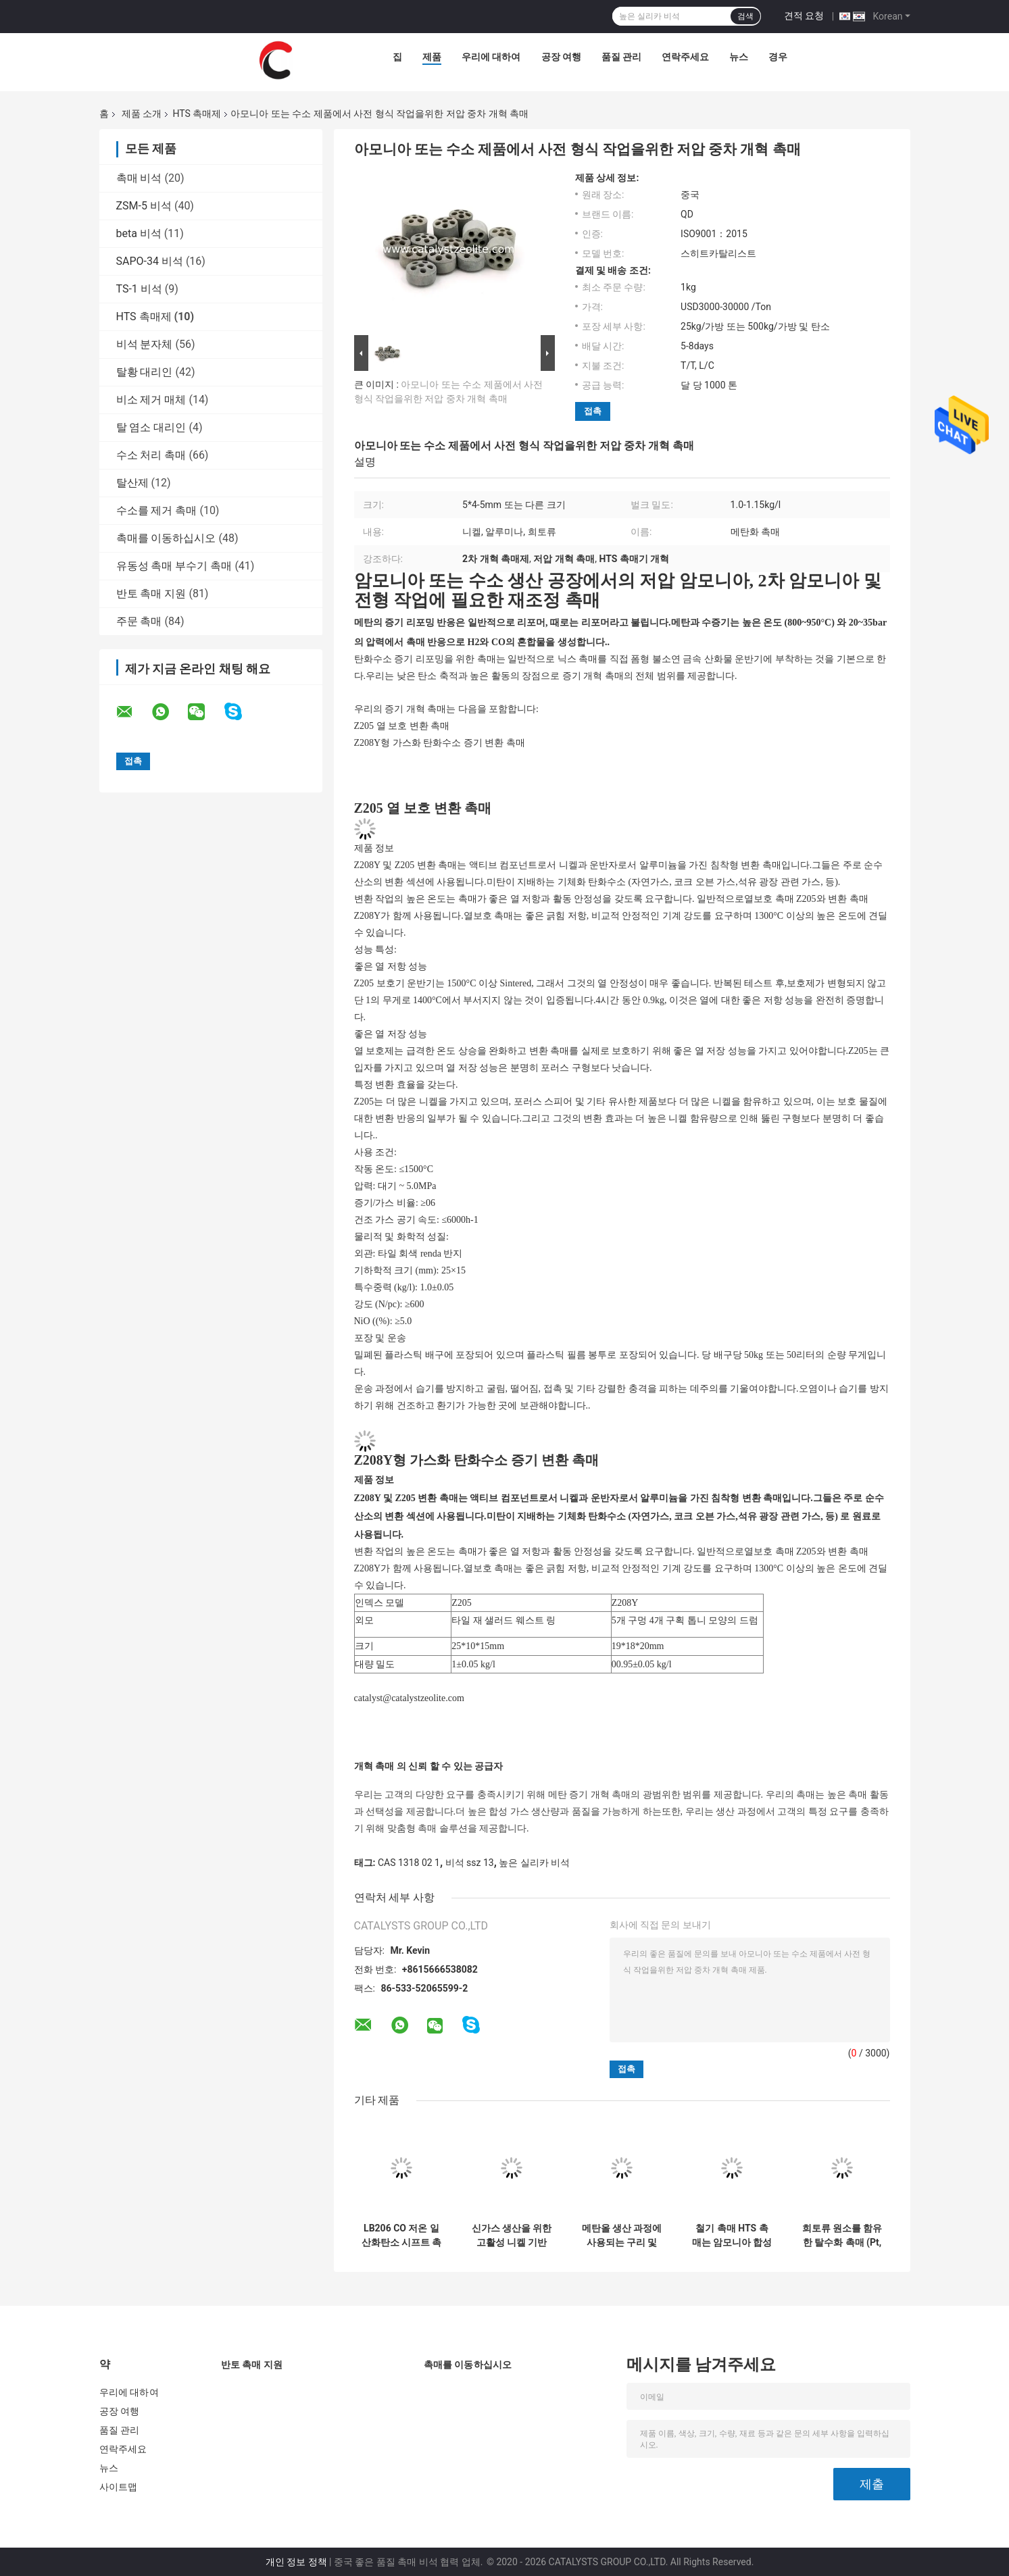 The width and height of the screenshot is (1009, 2576). What do you see at coordinates (409, 1862) in the screenshot?
I see `CAS 1318 02 1` at bounding box center [409, 1862].